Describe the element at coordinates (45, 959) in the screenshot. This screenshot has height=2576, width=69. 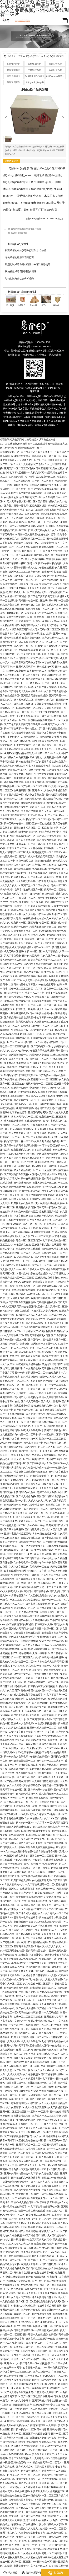
I see `欧美国产成人精品一区二区三区` at that location.